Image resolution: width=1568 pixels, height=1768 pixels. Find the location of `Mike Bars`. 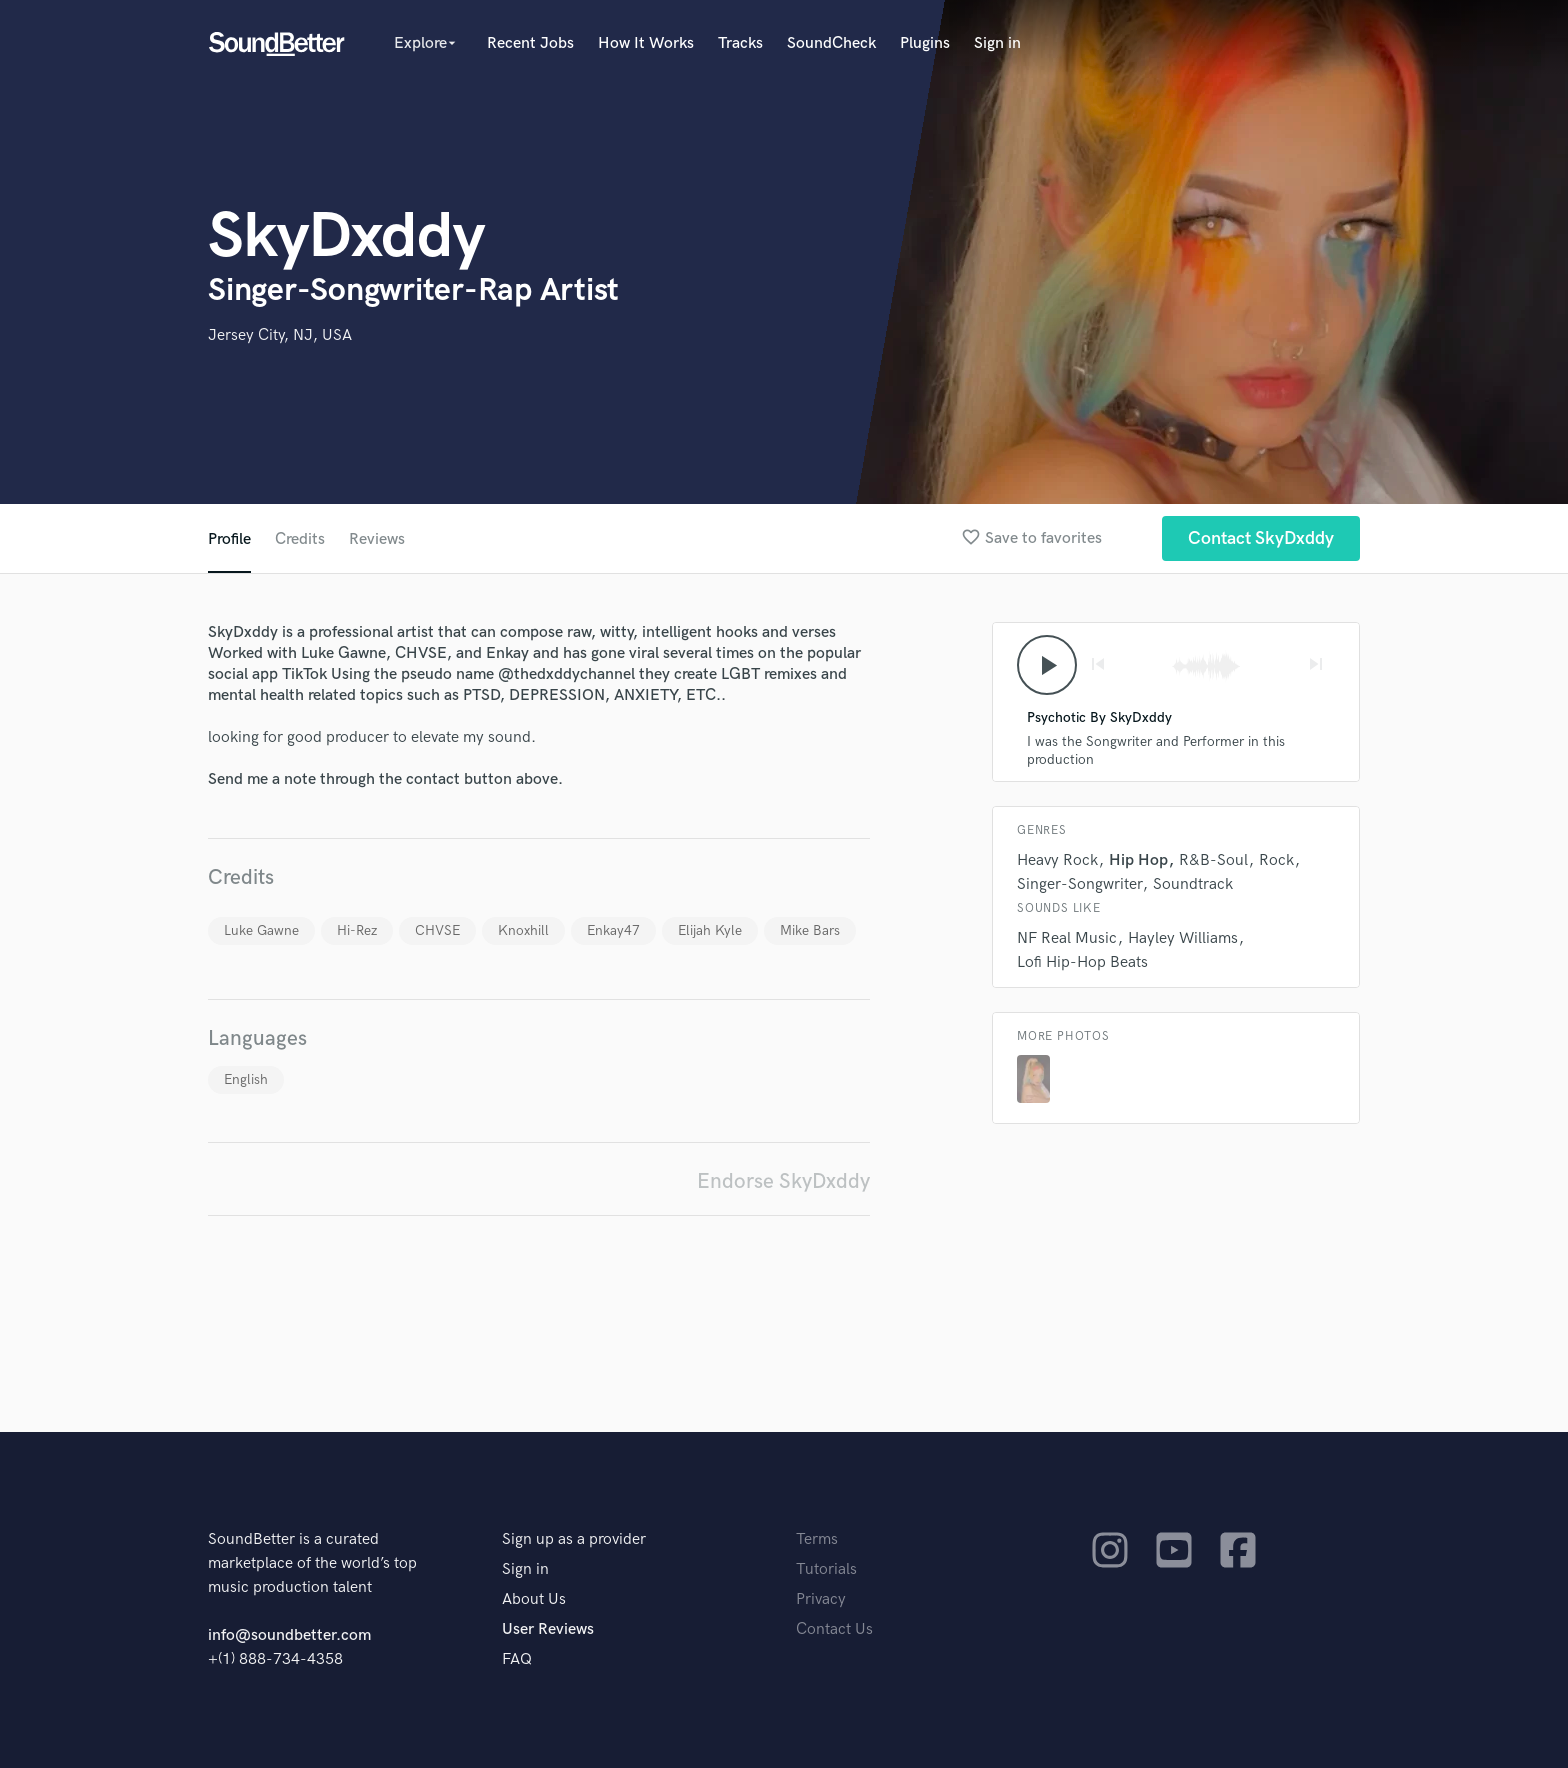

Mike Bars is located at coordinates (810, 930).